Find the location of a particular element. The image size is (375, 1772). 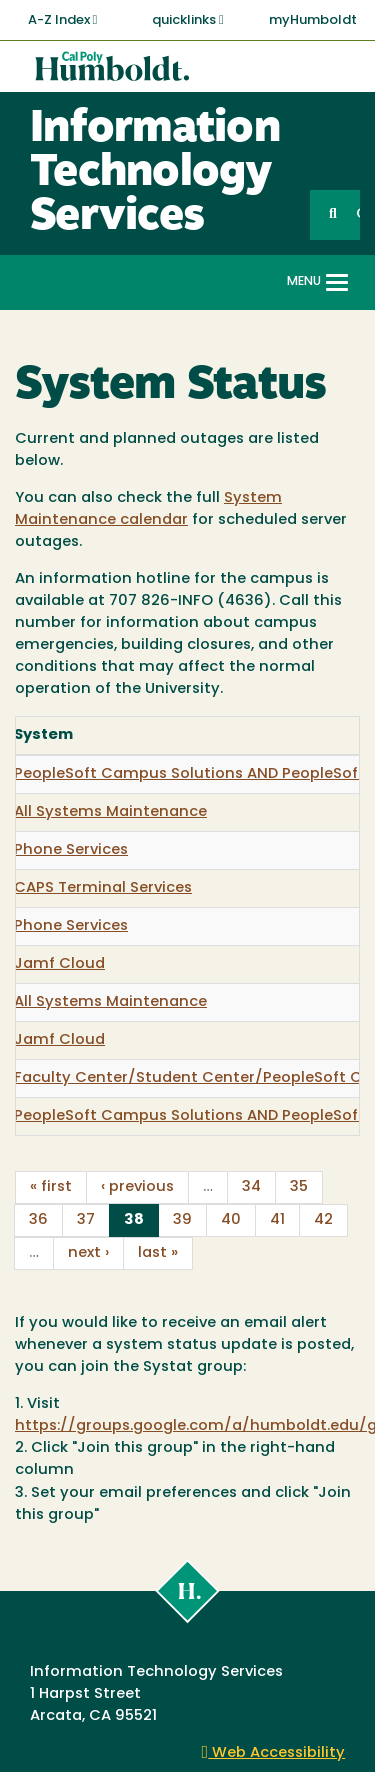

36 is located at coordinates (38, 1220).